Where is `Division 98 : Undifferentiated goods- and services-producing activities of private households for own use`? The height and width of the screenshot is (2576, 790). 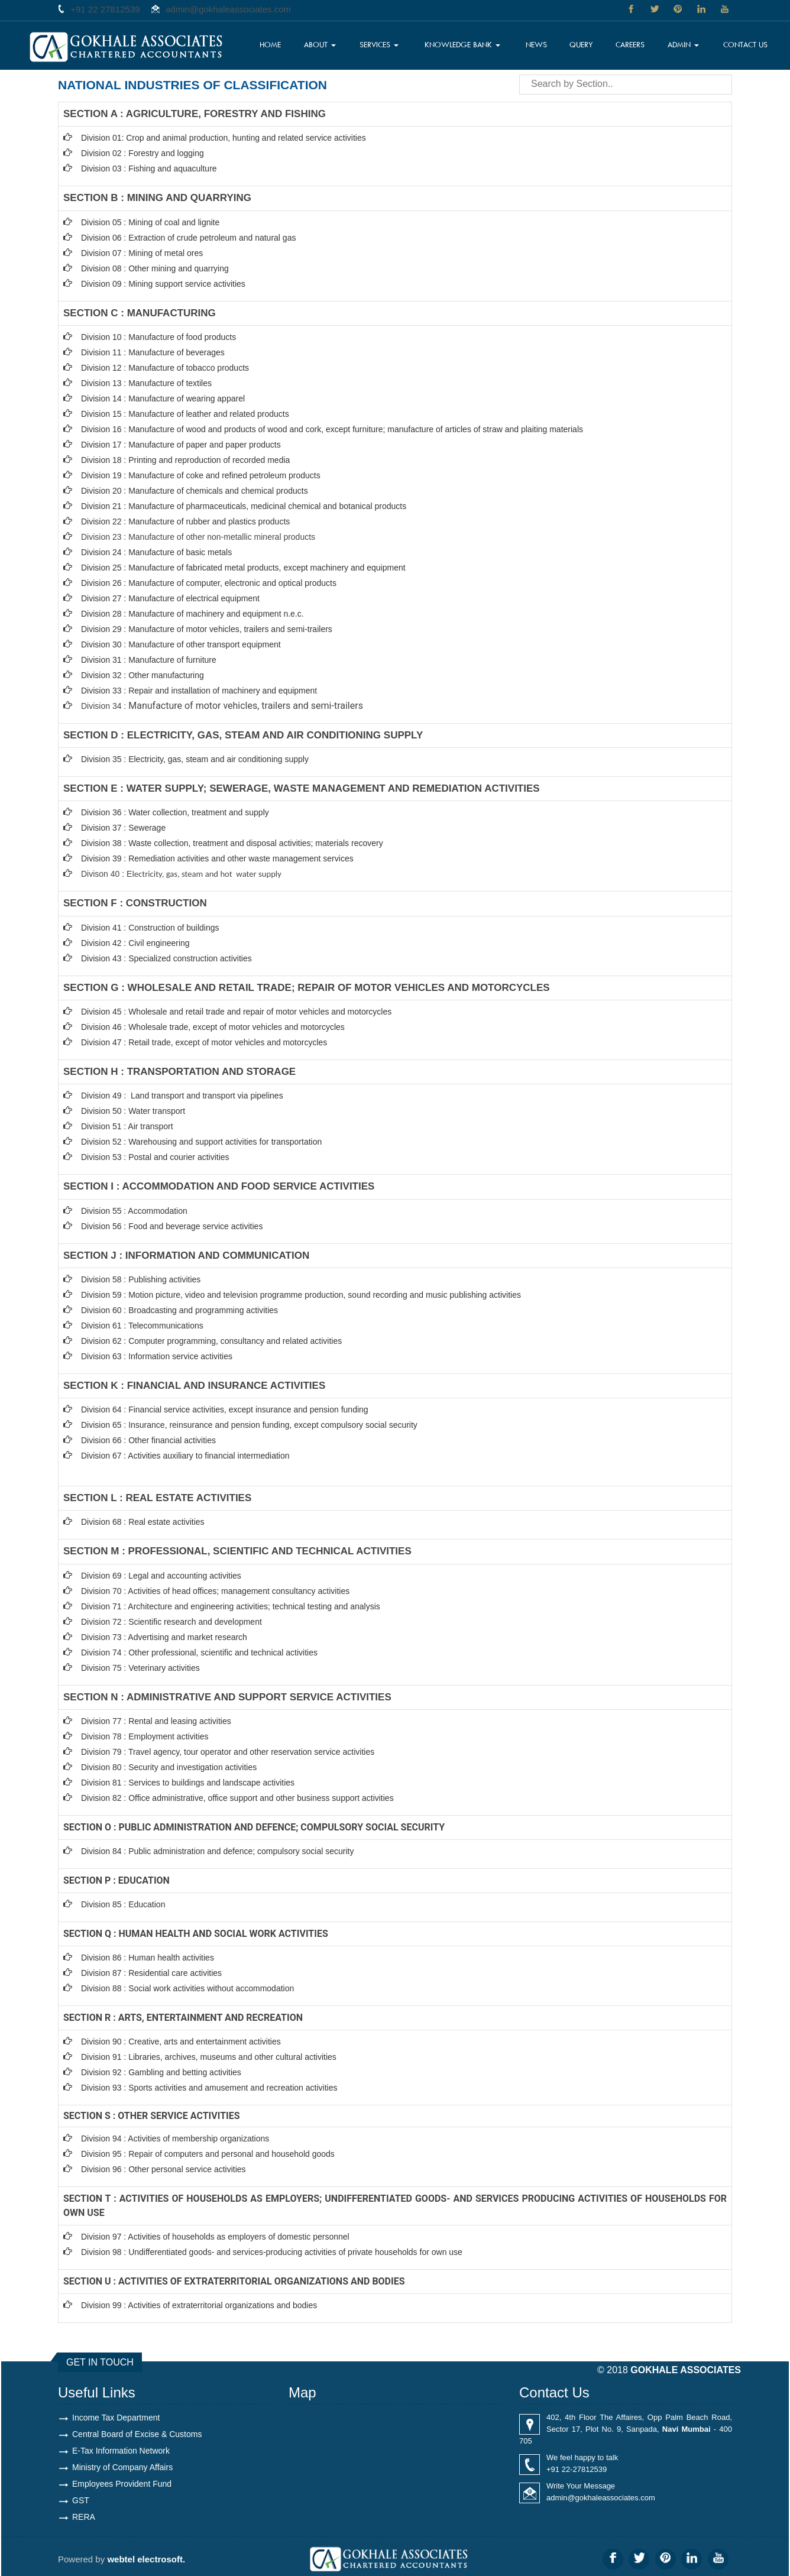 Division 98 : Undifferentiated goods- and services-producing activities of private households for own use is located at coordinates (271, 2252).